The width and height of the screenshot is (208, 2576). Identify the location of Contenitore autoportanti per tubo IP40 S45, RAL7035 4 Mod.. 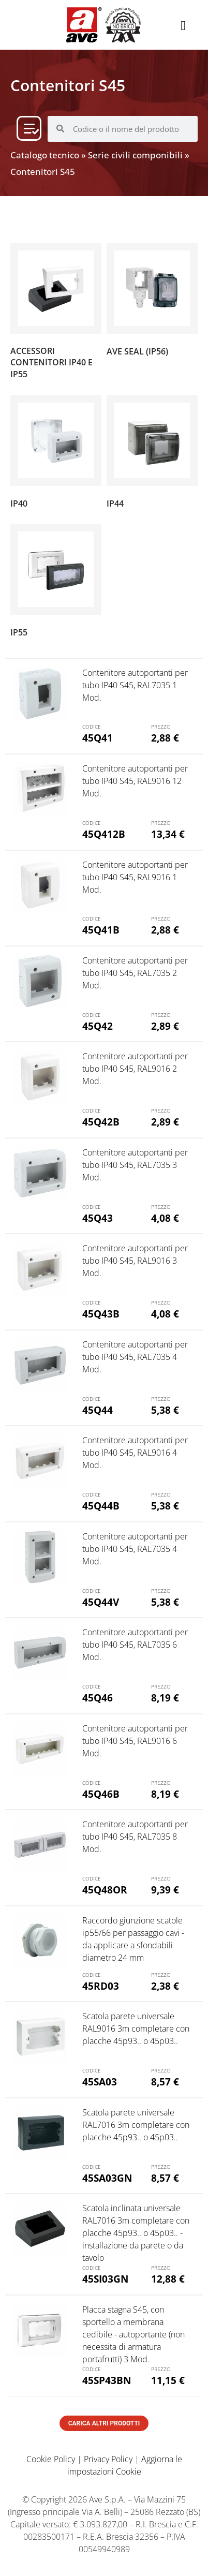
(135, 1357).